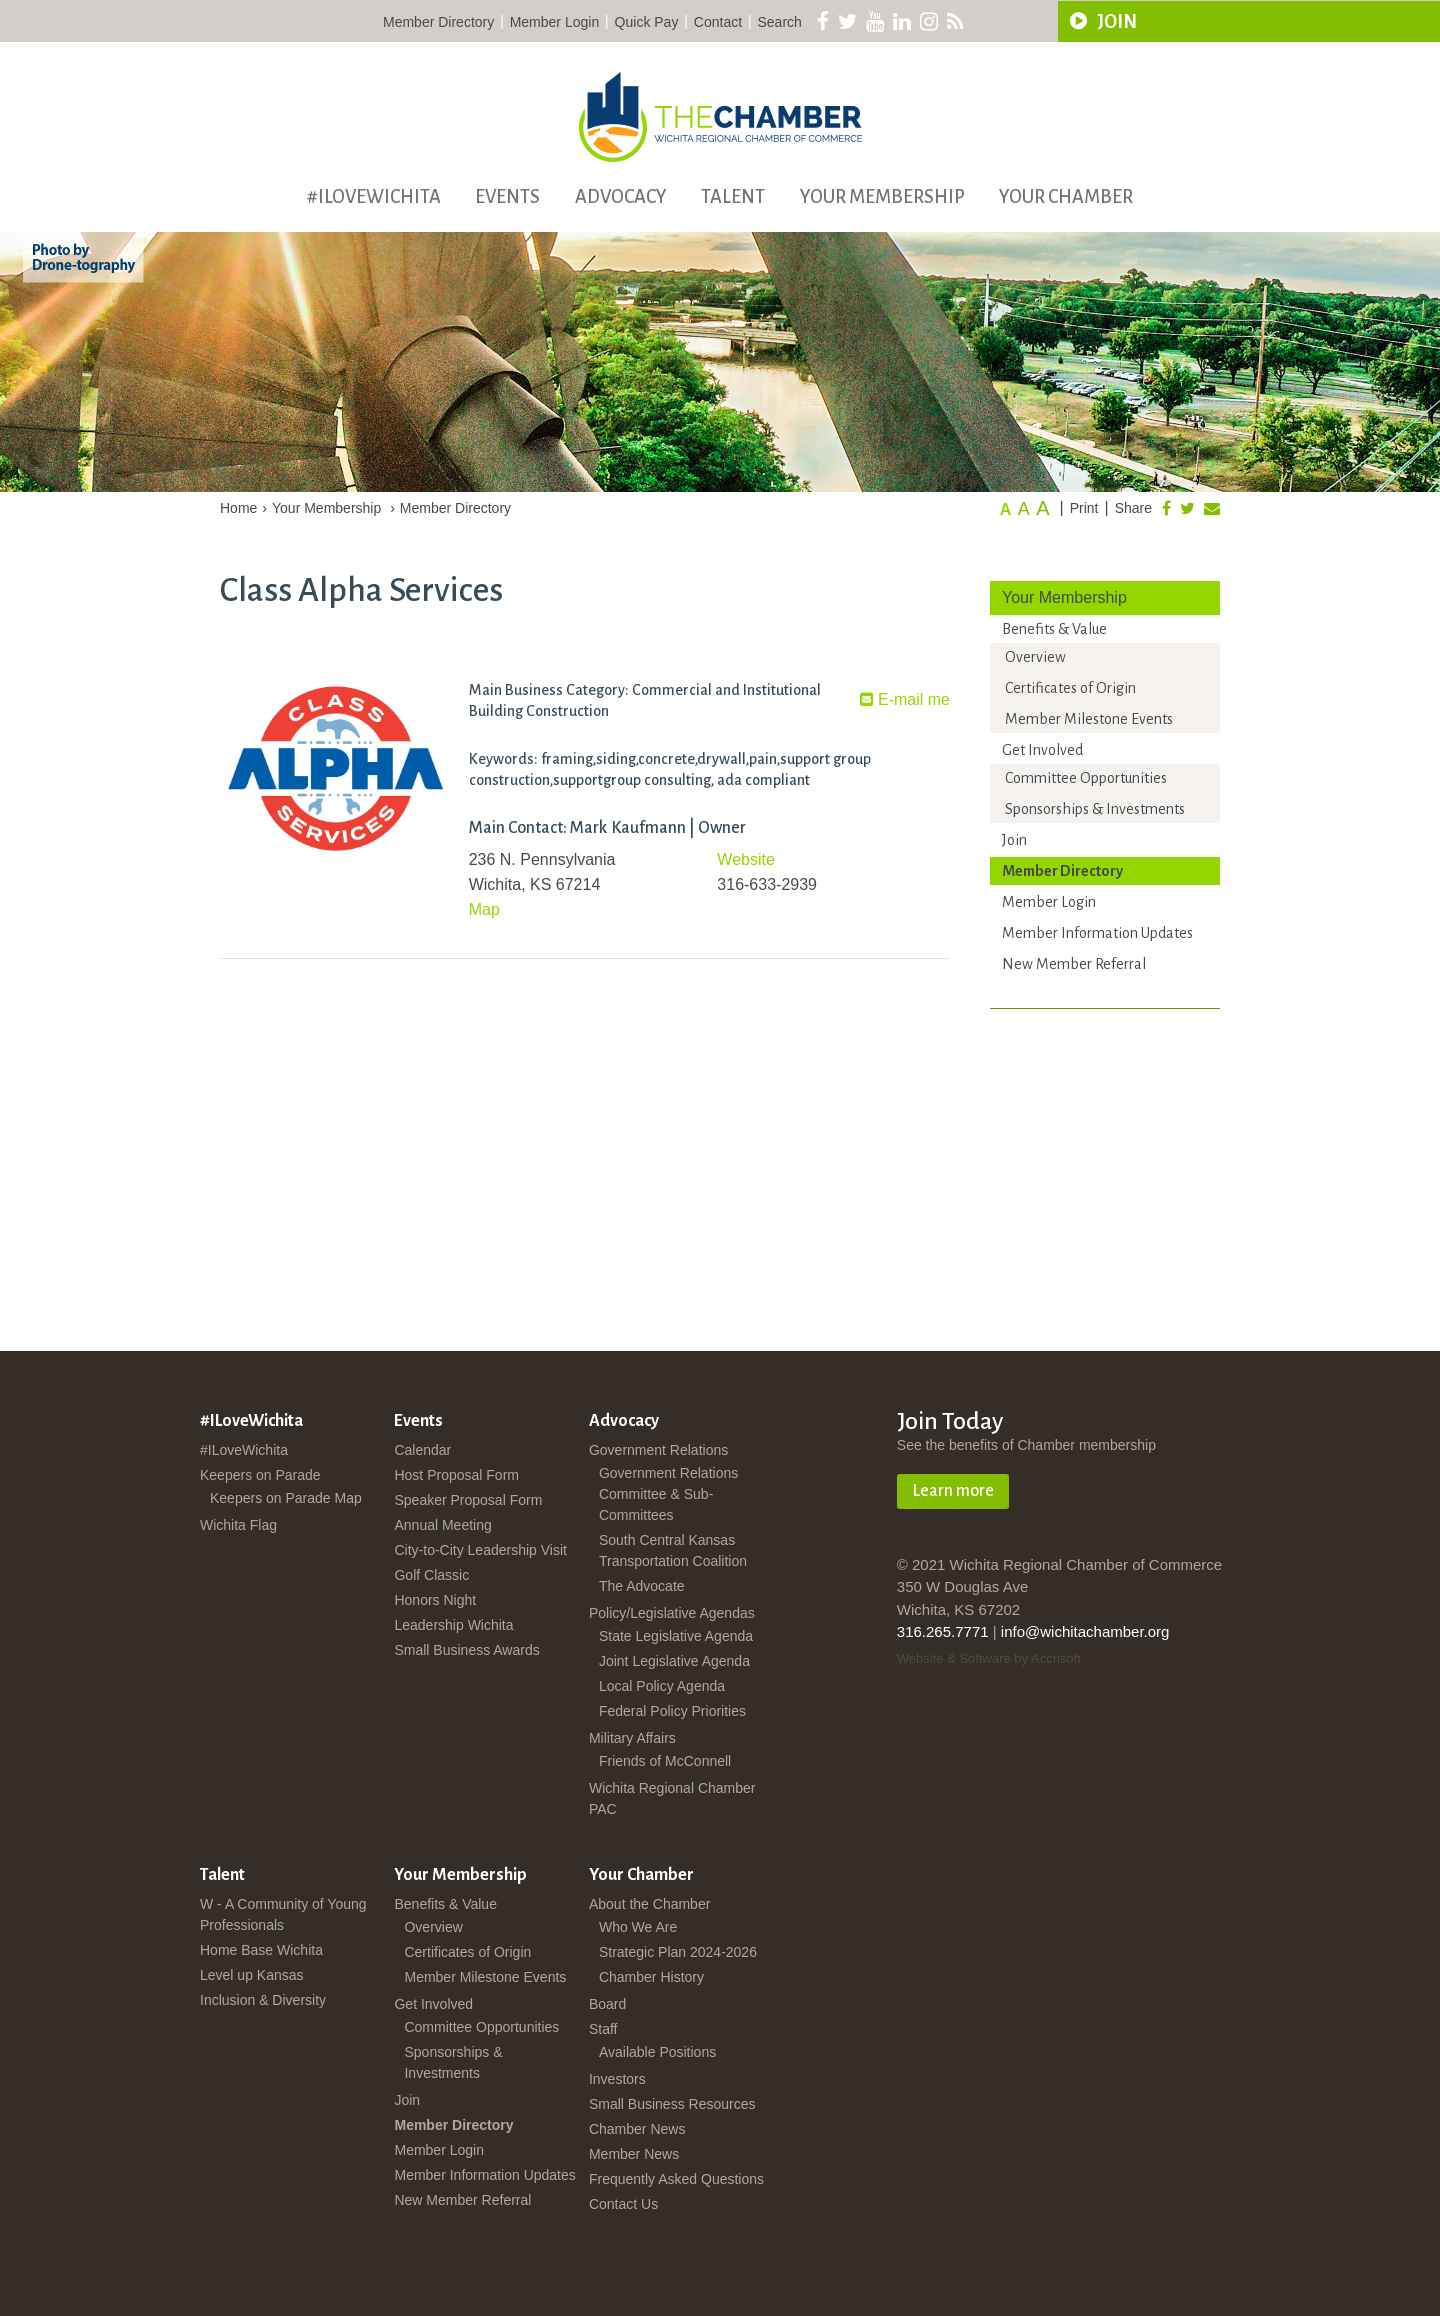 The image size is (1440, 2316). I want to click on Website & Software by Accrisoft, so click(989, 1658).